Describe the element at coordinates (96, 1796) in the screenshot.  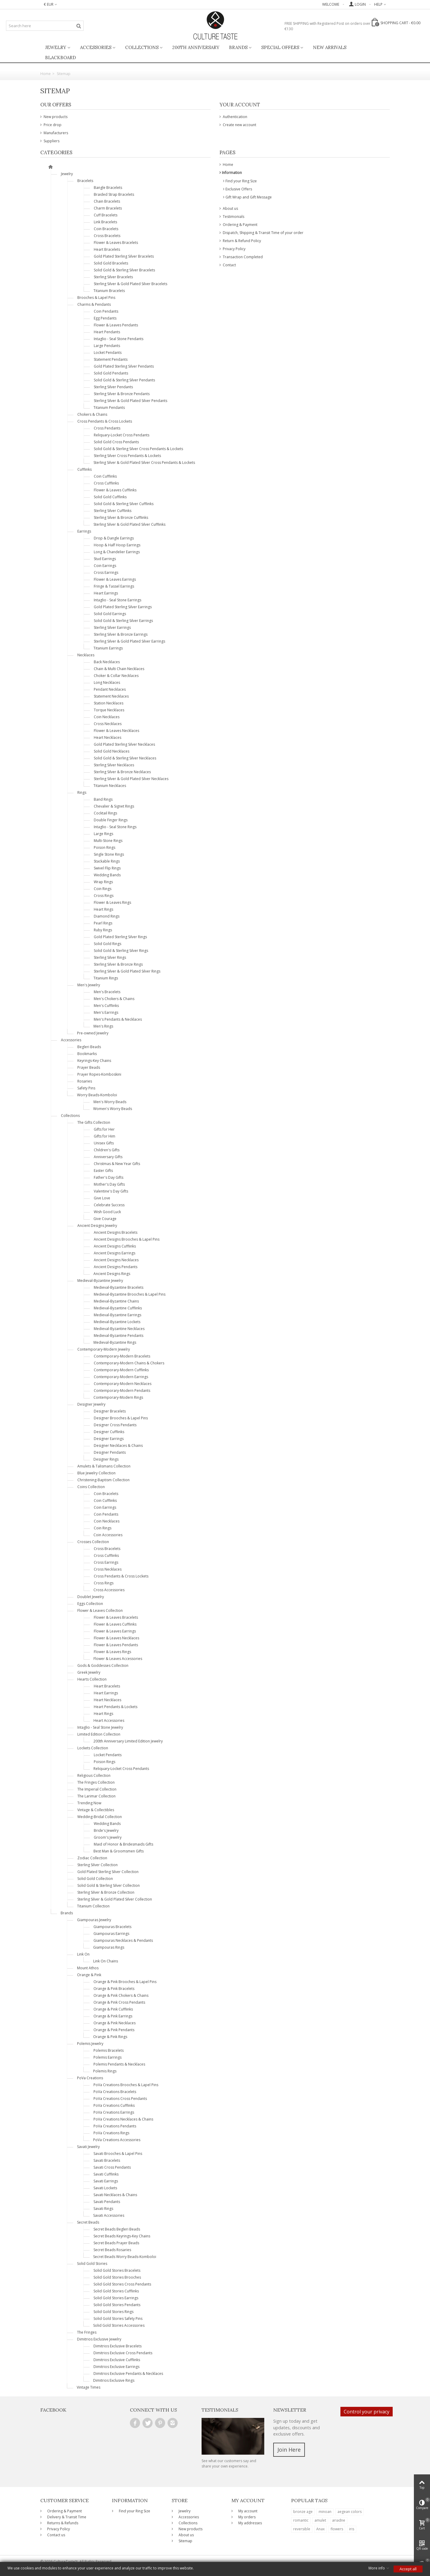
I see `The Larimar Collection` at that location.